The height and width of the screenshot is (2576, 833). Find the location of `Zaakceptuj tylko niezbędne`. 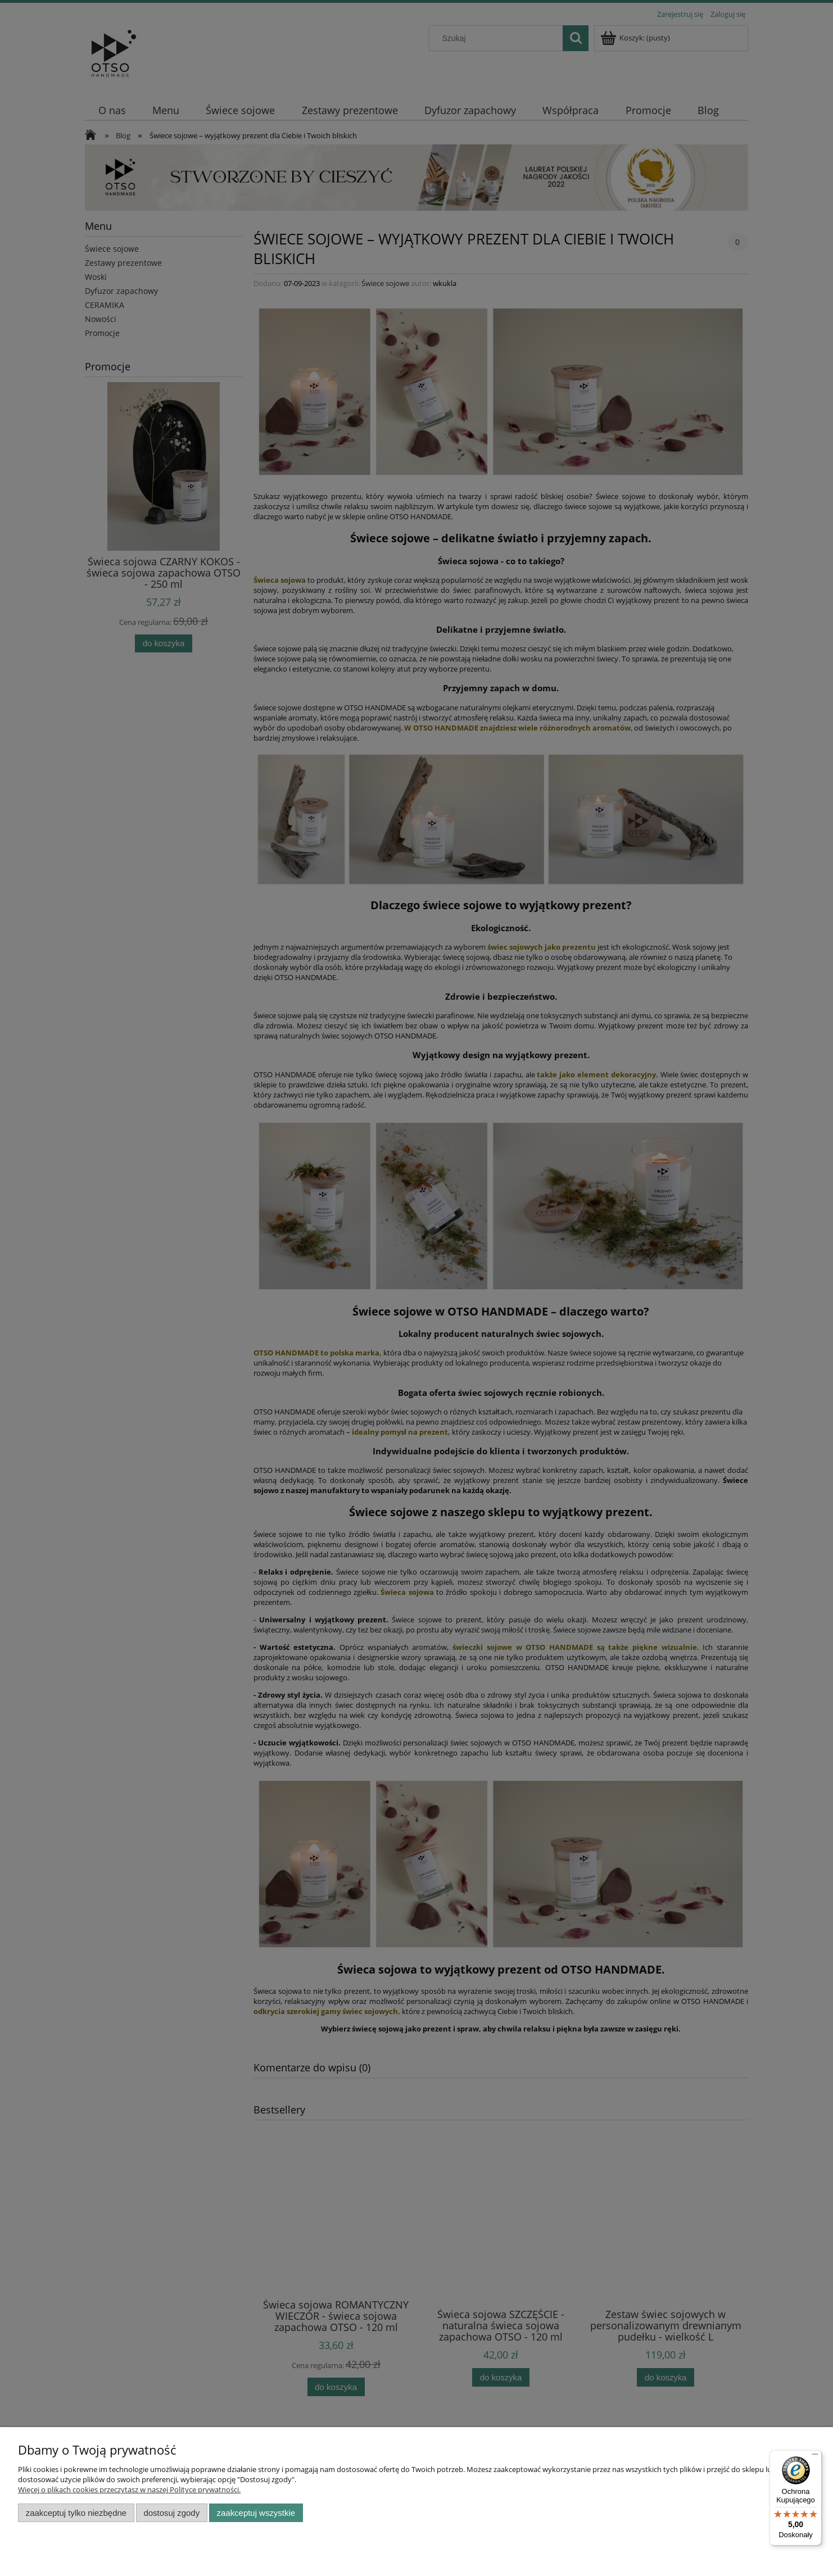

Zaakceptuj tylko niezbędne is located at coordinates (76, 2513).